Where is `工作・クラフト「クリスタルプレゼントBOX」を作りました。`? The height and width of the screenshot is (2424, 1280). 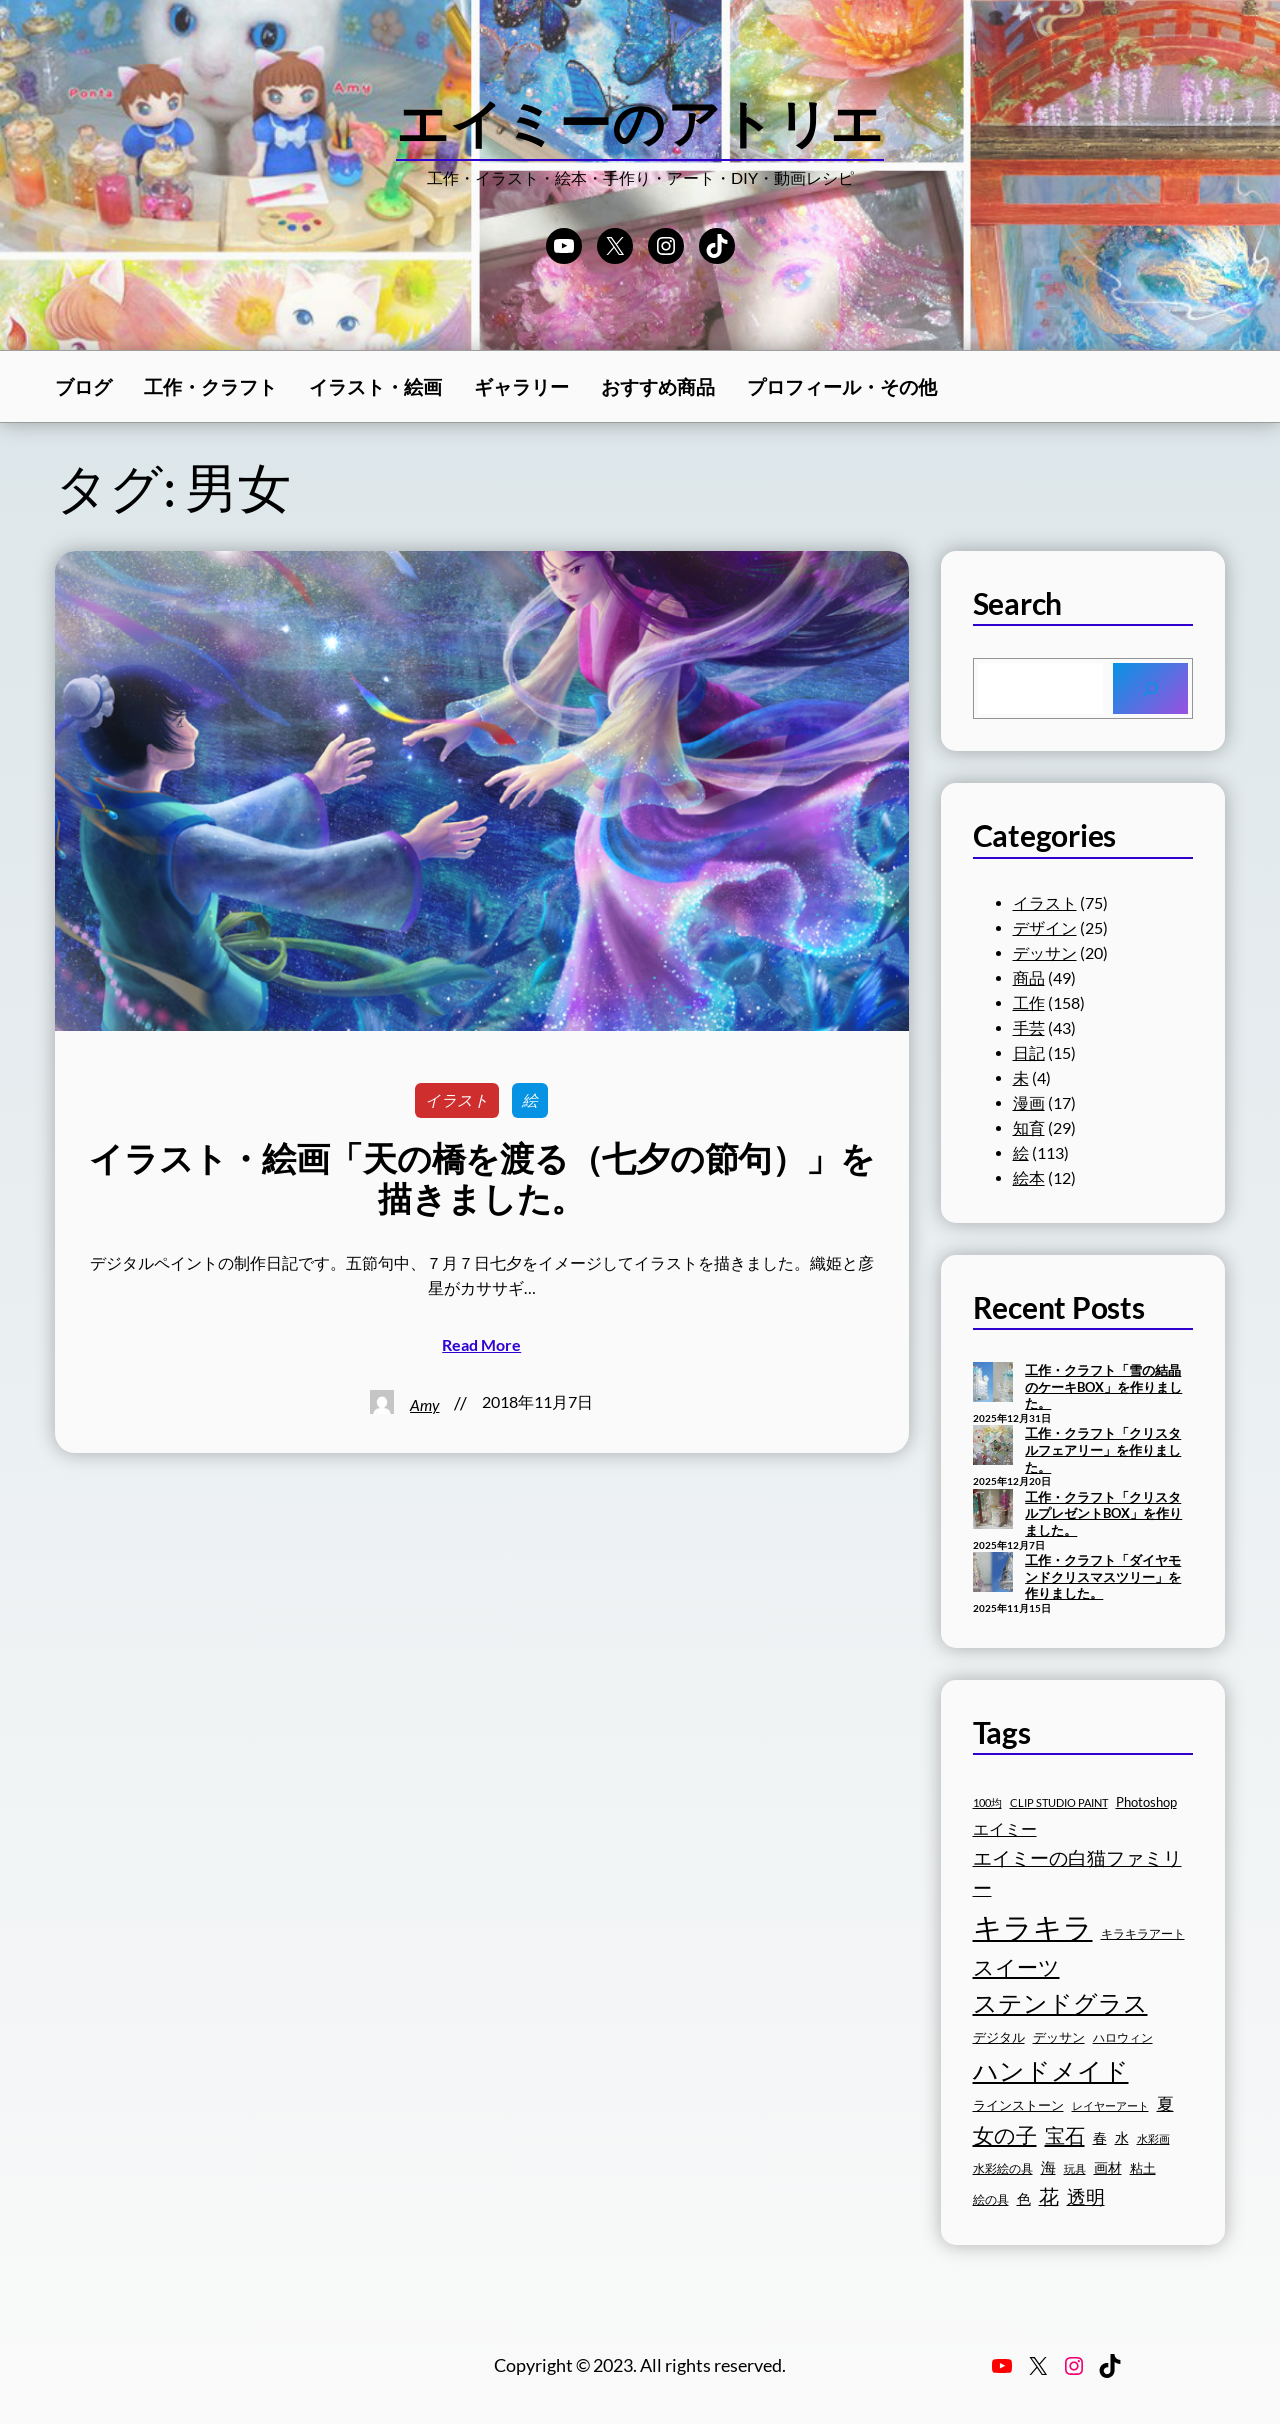 工作・クラフト「クリスタルプレゼントBOX」を作りました。 is located at coordinates (1103, 1513).